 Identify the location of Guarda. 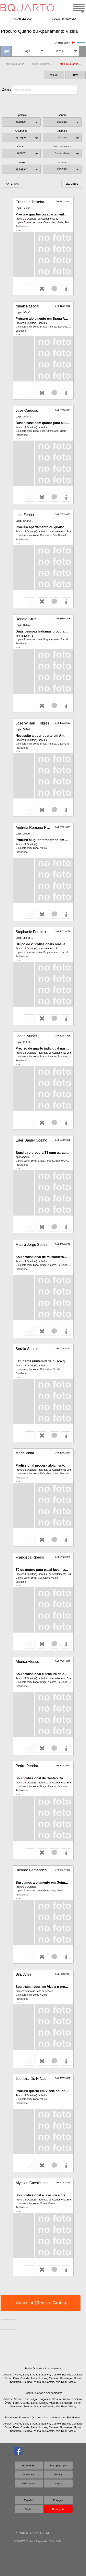
(25, 2378).